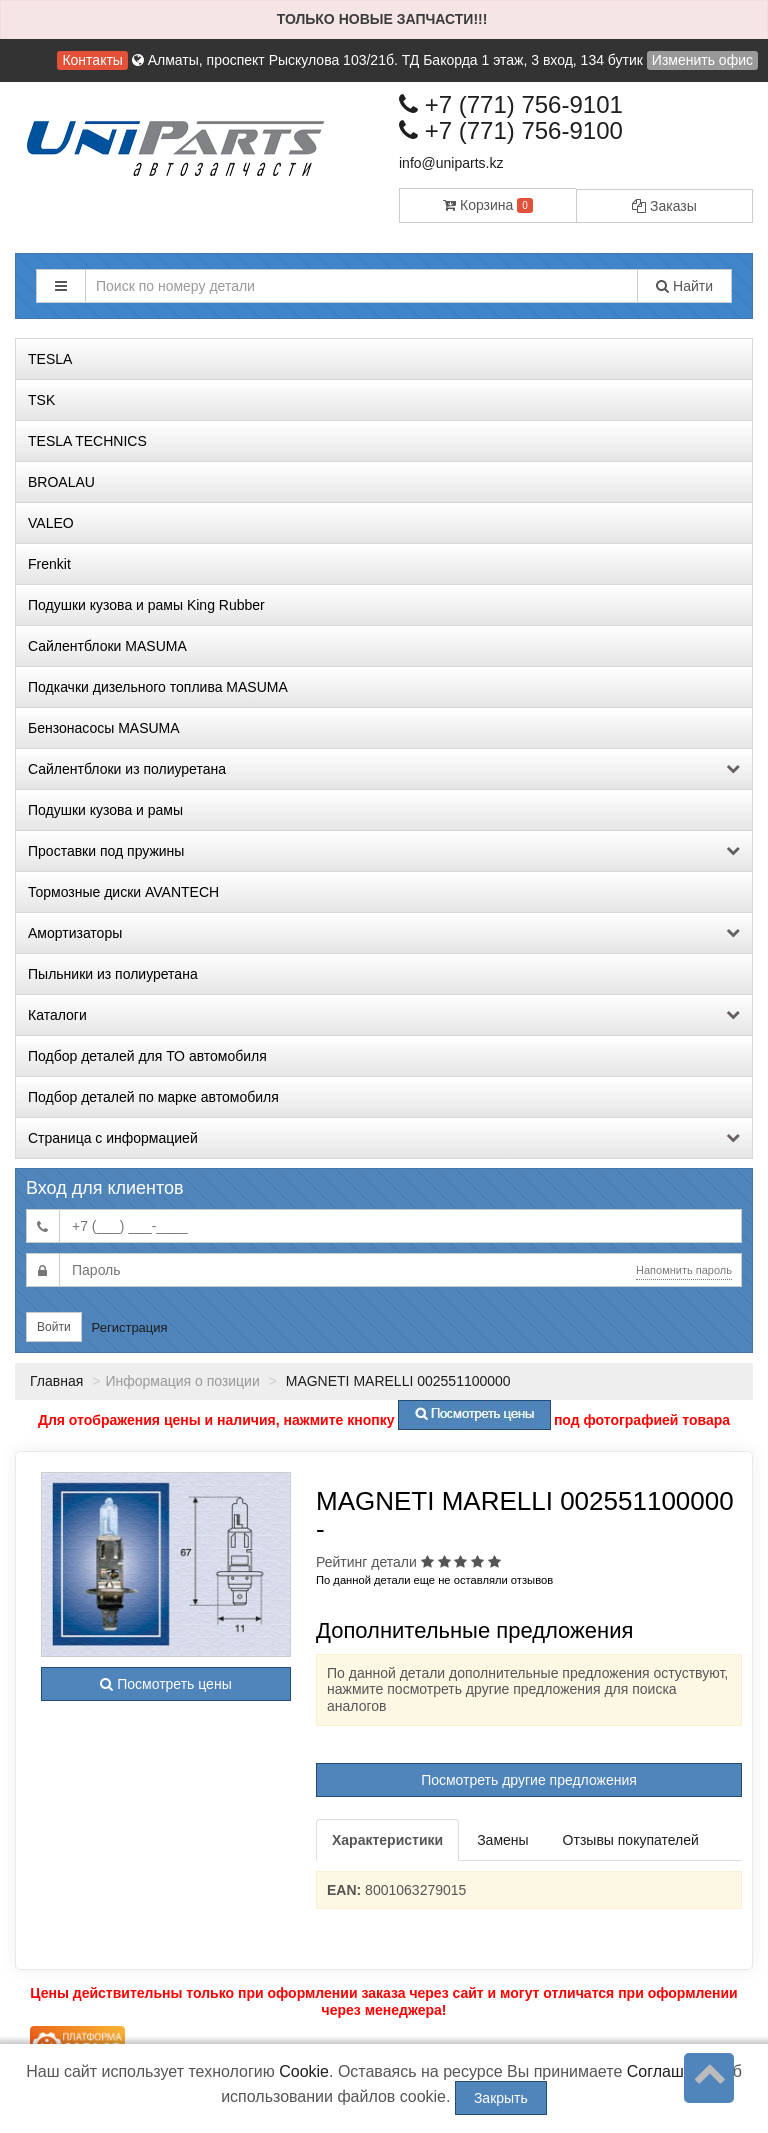  What do you see at coordinates (147, 1056) in the screenshot?
I see `Подбор деталей для ТО автомобиля` at bounding box center [147, 1056].